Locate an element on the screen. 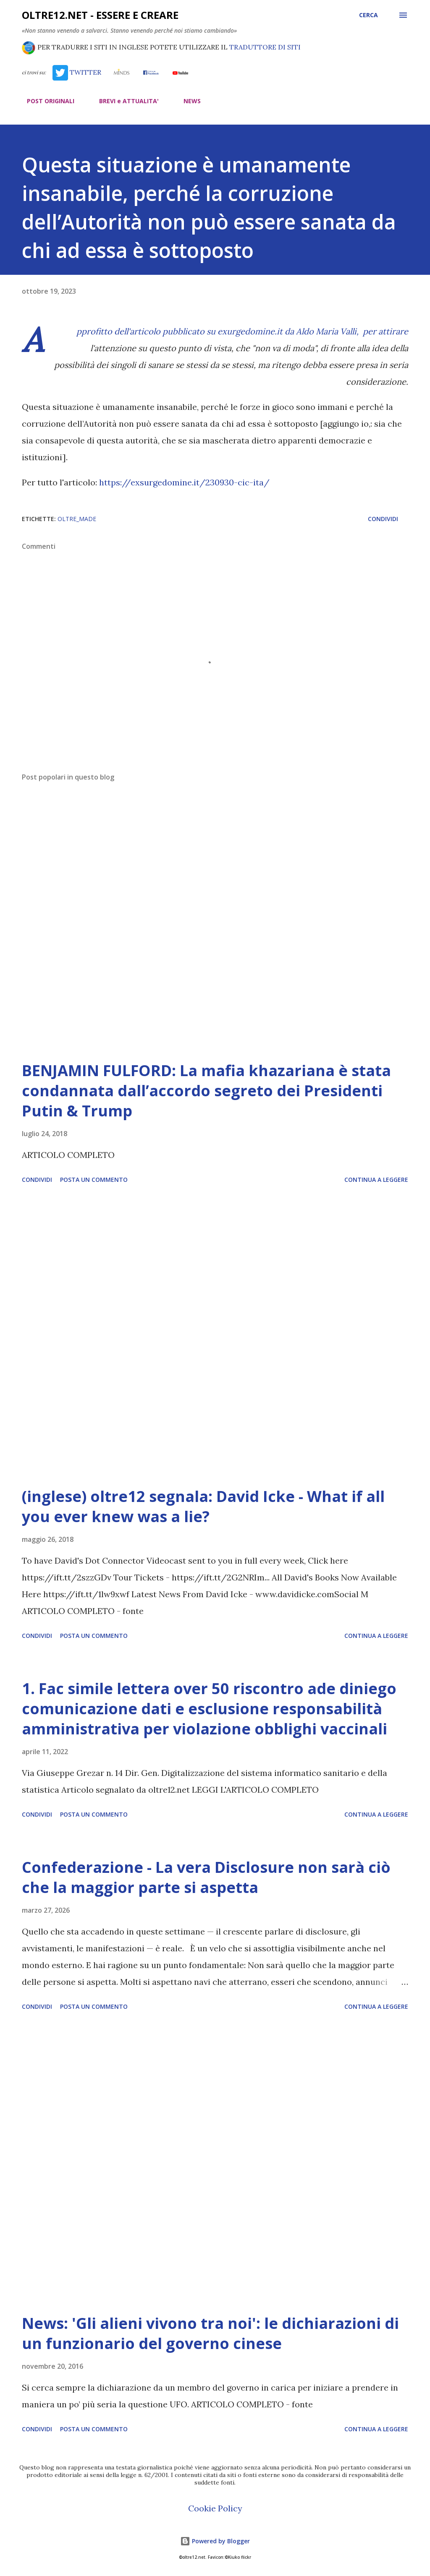 This screenshot has width=430, height=2576. TRADUTTORE DI SITI is located at coordinates (265, 47).